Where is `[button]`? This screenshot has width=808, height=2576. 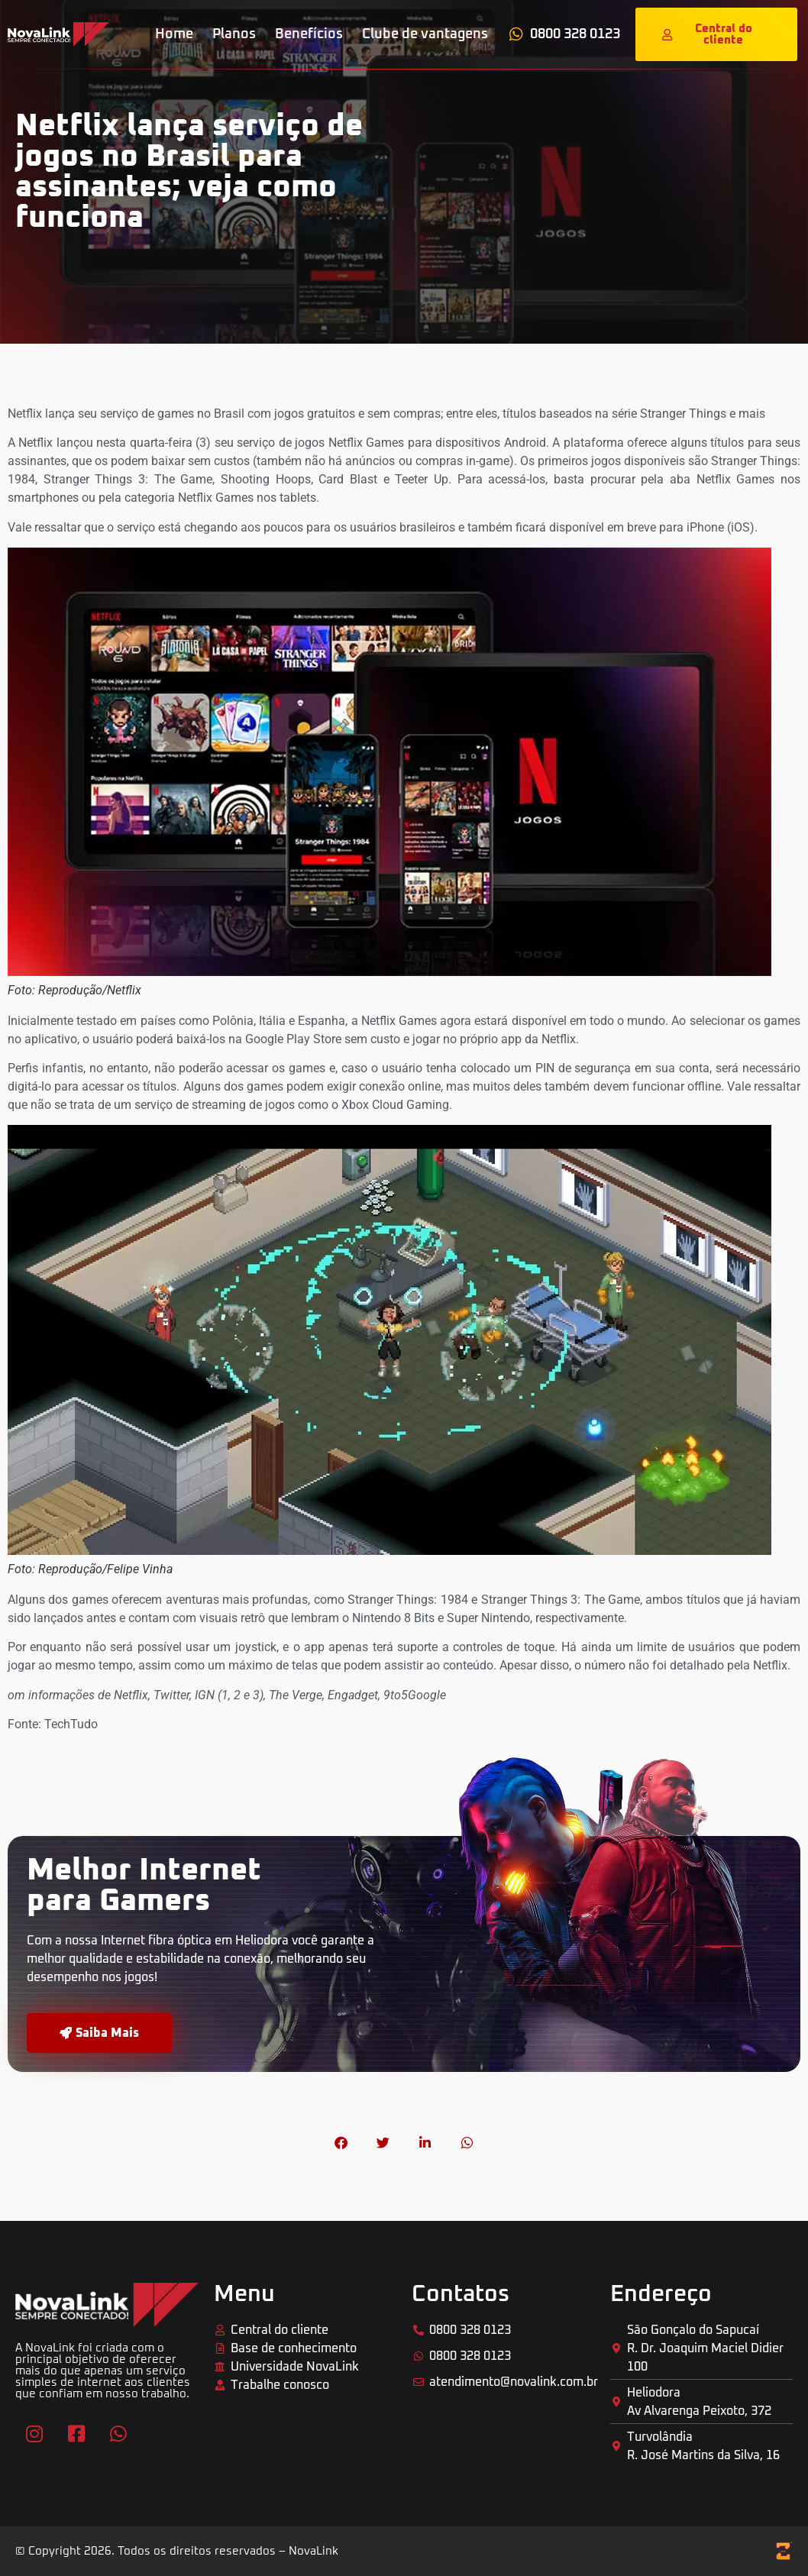 [button] is located at coordinates (341, 2142).